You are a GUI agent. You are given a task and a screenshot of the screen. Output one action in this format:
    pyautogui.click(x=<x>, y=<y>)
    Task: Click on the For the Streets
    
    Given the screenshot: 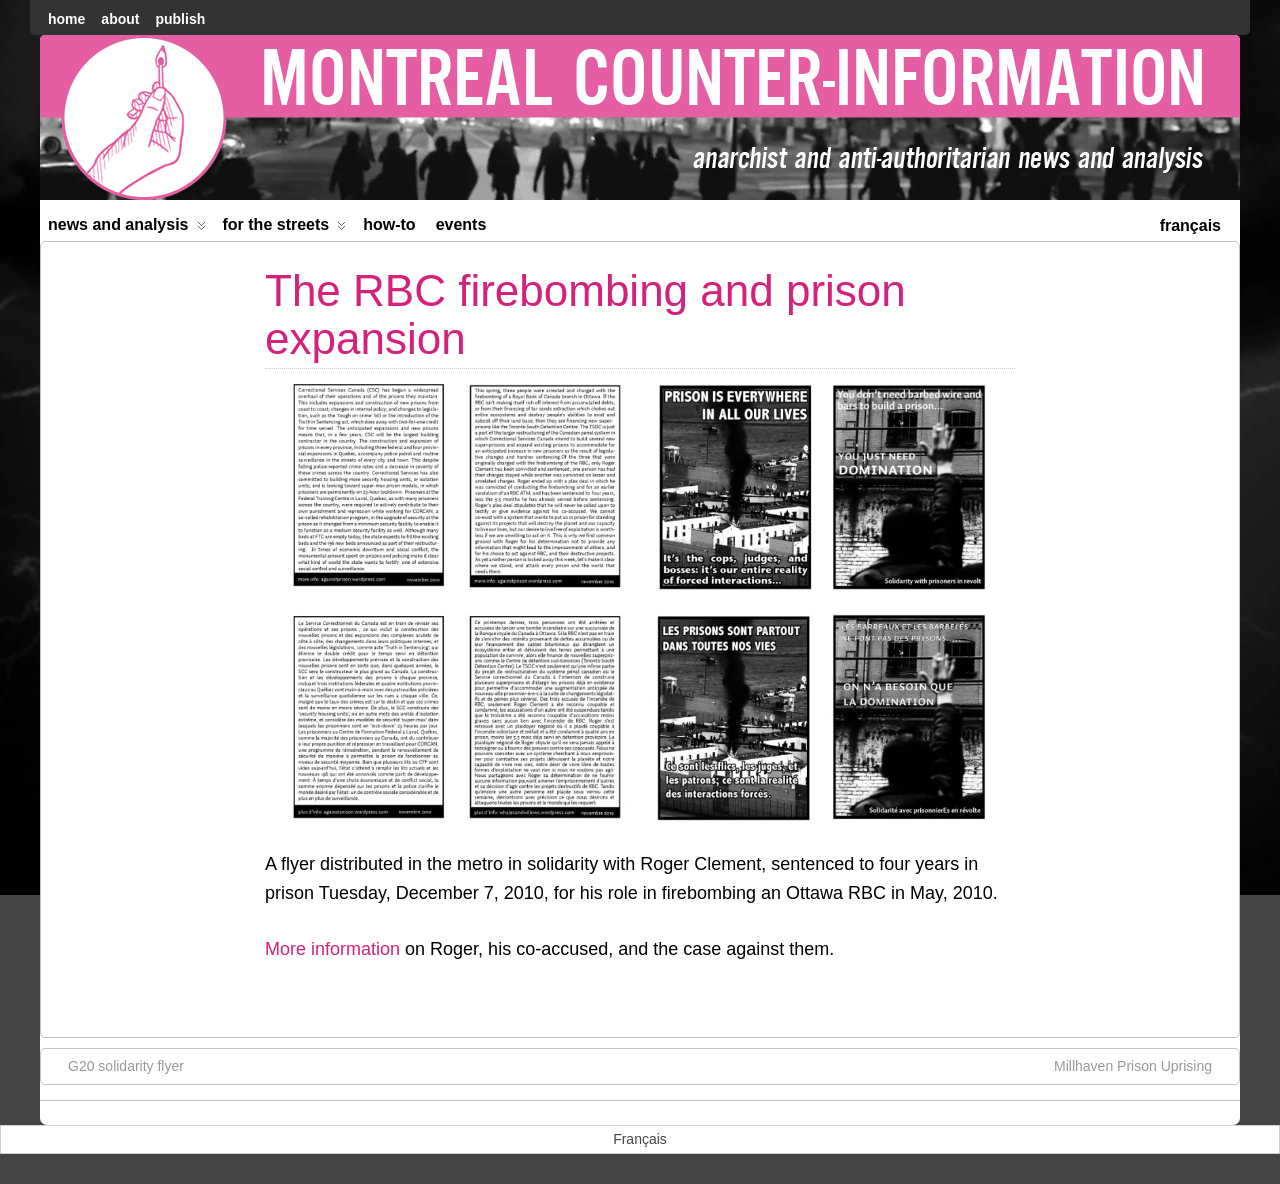 What is the action you would take?
    pyautogui.click(x=285, y=228)
    